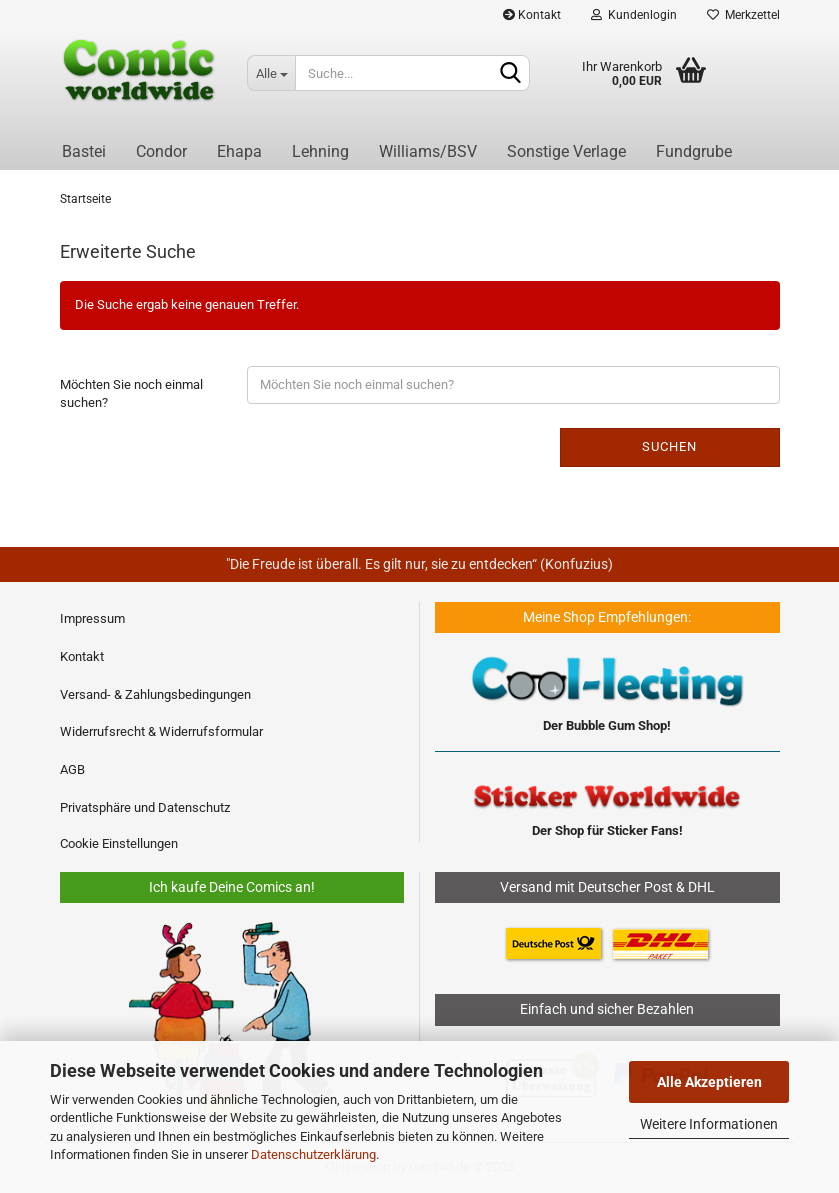  Describe the element at coordinates (72, 769) in the screenshot. I see `AGB` at that location.